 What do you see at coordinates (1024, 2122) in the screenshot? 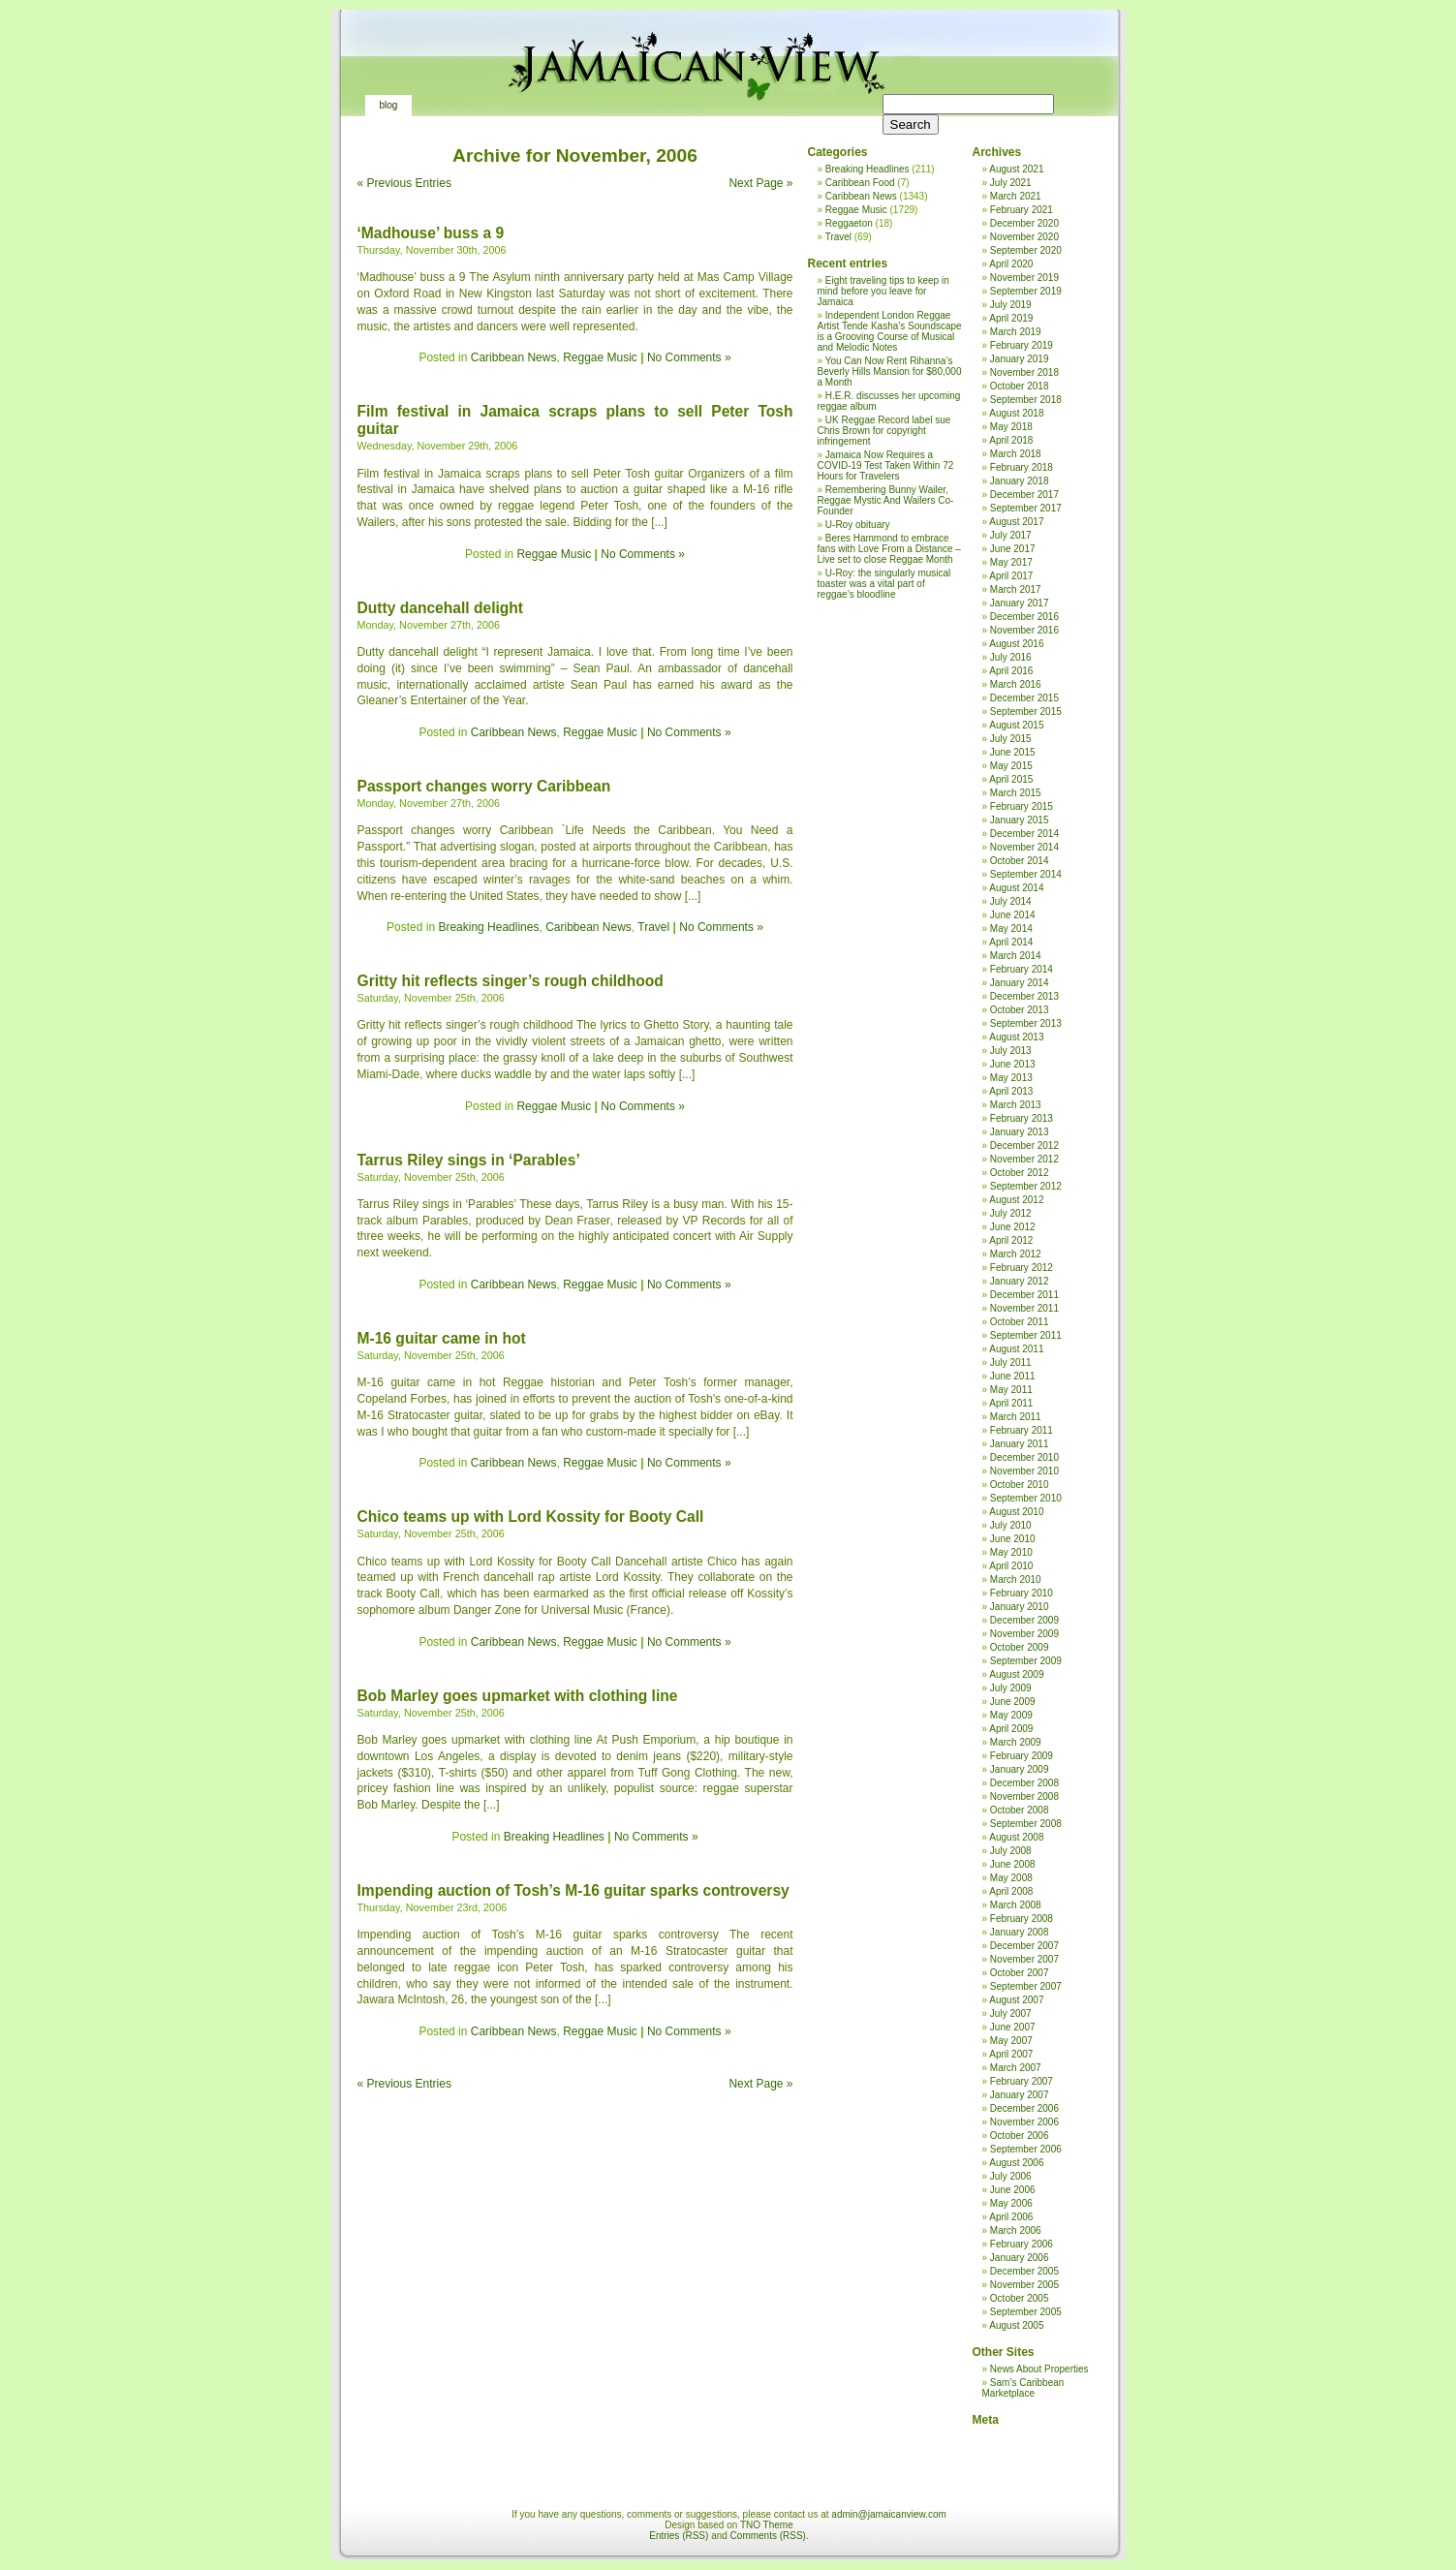
I see `November 2006` at bounding box center [1024, 2122].